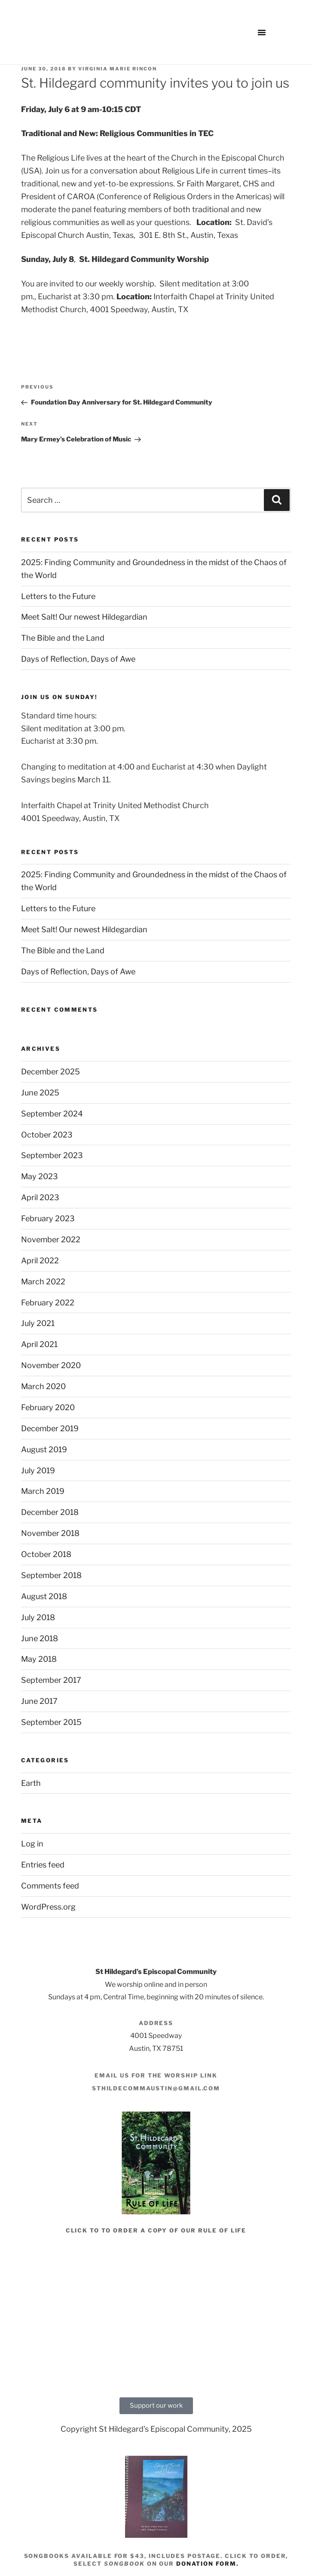 The height and width of the screenshot is (2576, 312). I want to click on September 2024, so click(52, 1113).